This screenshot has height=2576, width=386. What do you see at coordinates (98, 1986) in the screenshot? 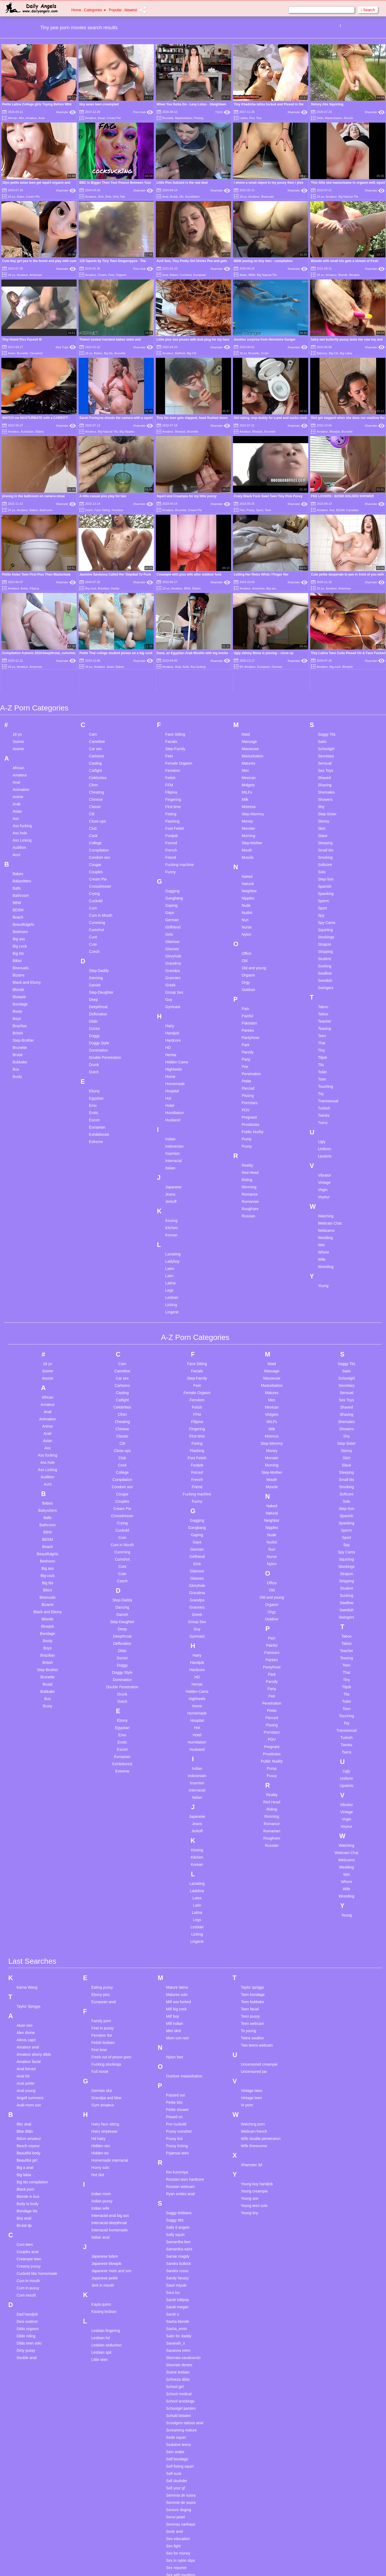
I see `Hd hairy` at bounding box center [98, 1986].